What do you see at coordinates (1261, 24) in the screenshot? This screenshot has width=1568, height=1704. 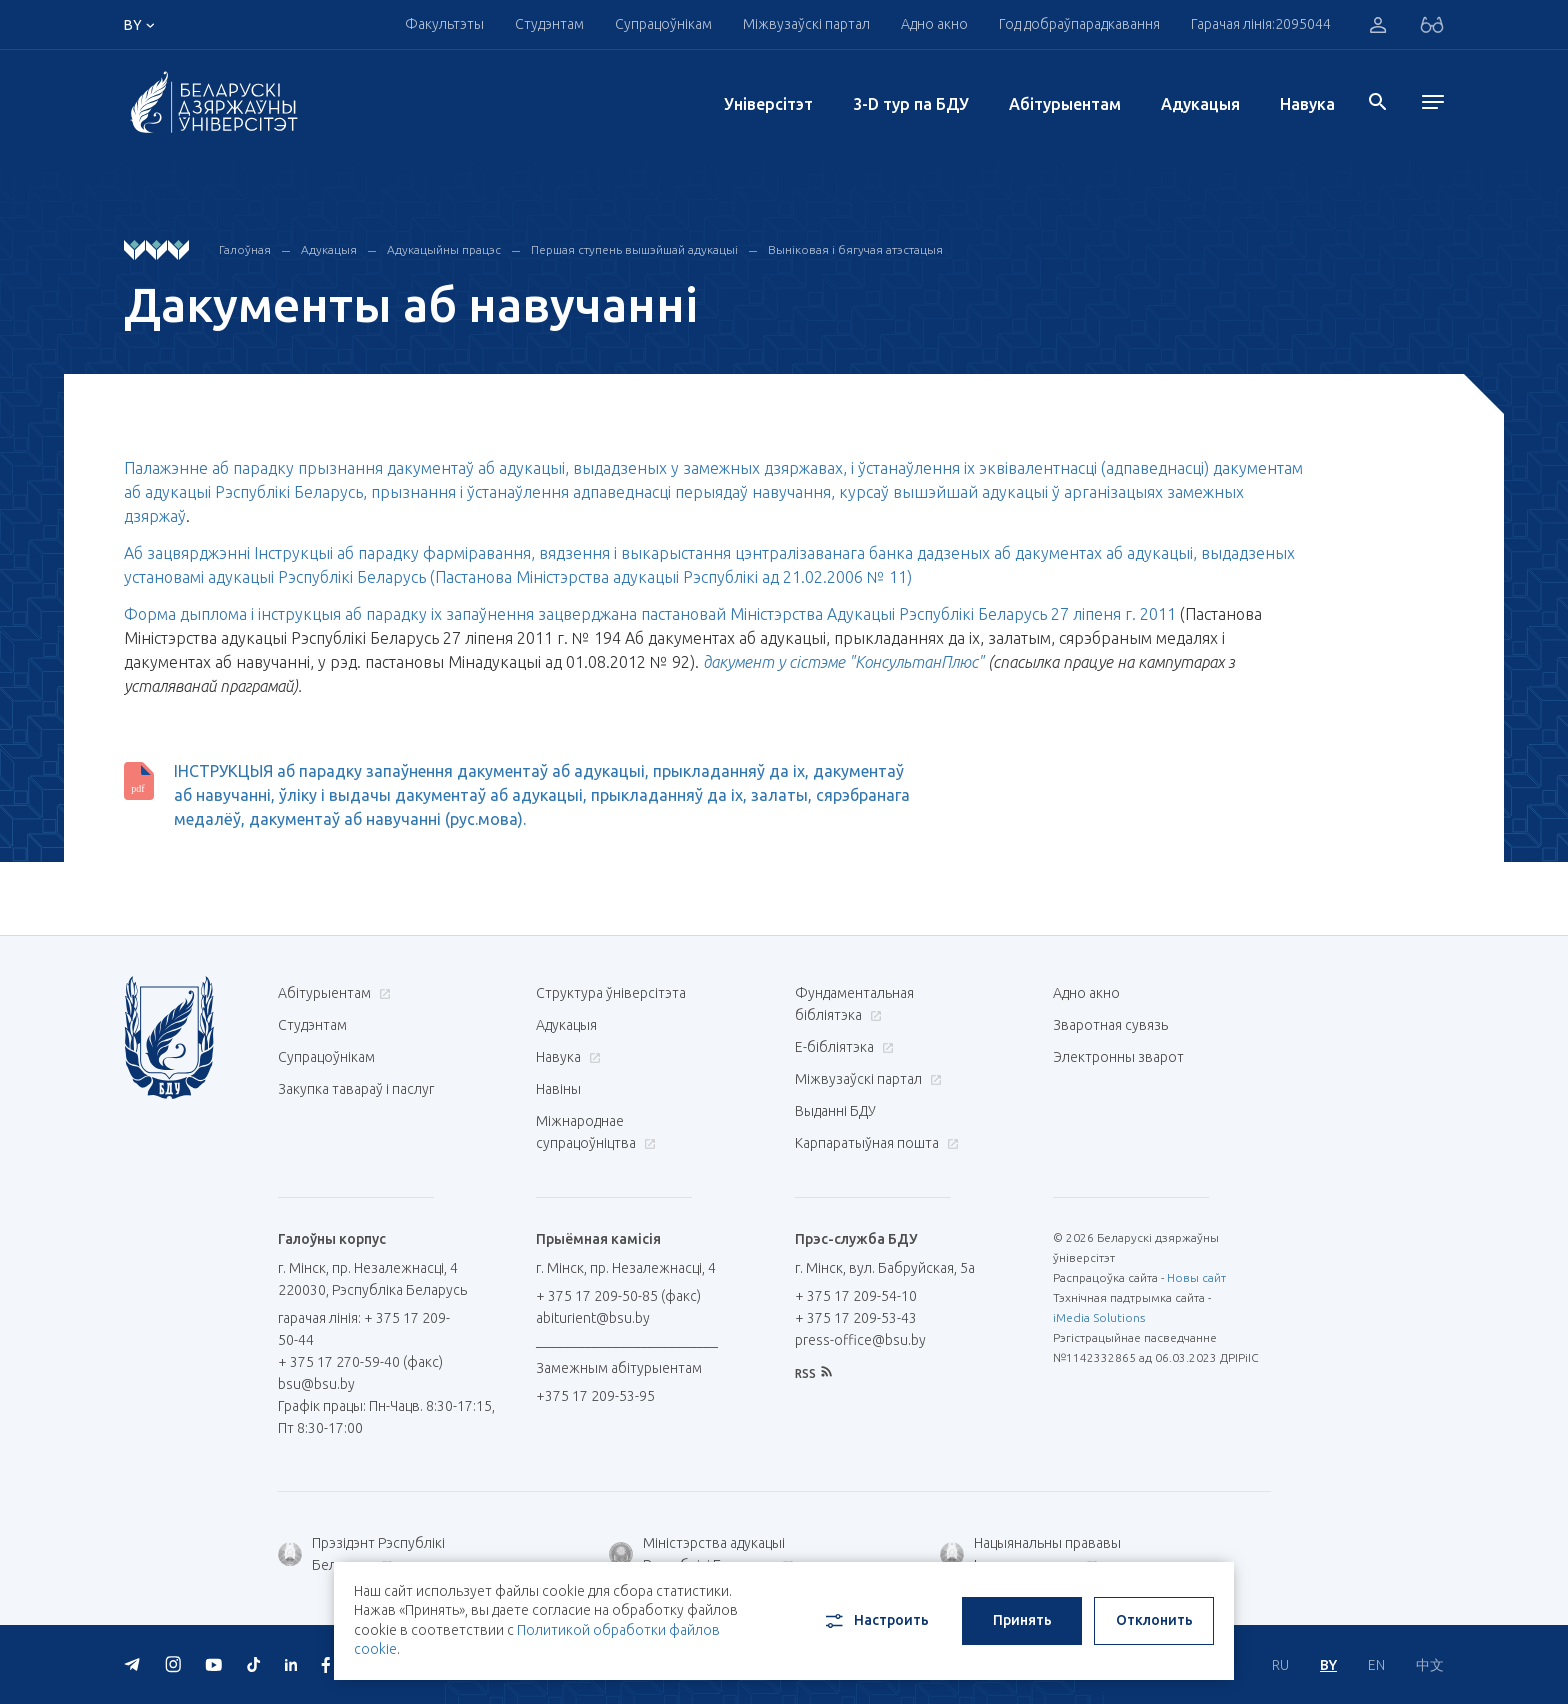 I see `Гарачая лінія:2095044` at bounding box center [1261, 24].